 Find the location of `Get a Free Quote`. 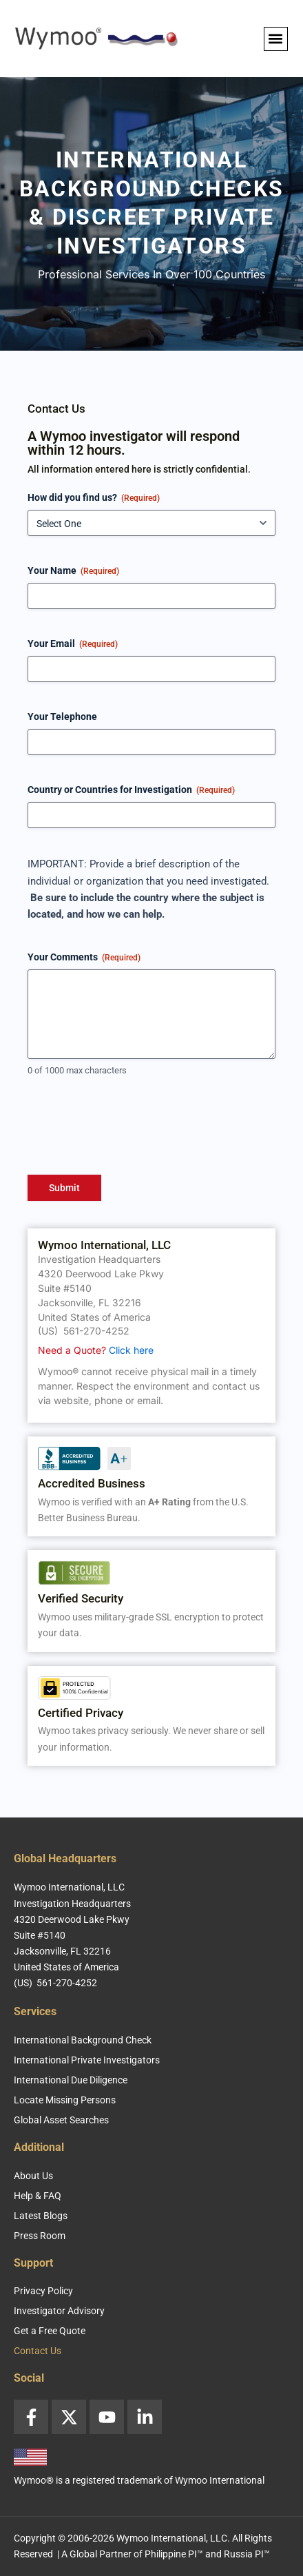

Get a Free Quote is located at coordinates (49, 2330).